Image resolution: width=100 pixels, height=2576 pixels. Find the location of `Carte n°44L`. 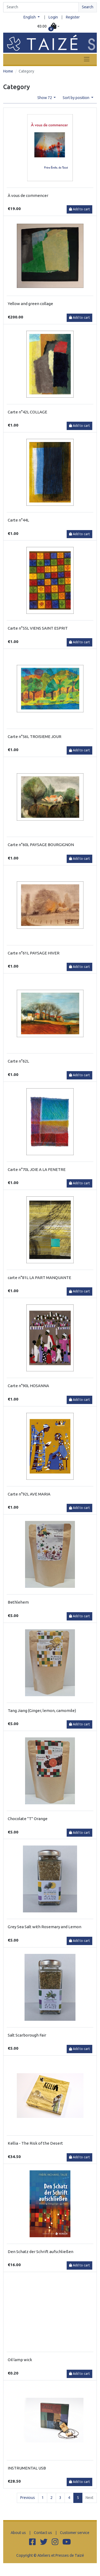

Carte n°44L is located at coordinates (18, 520).